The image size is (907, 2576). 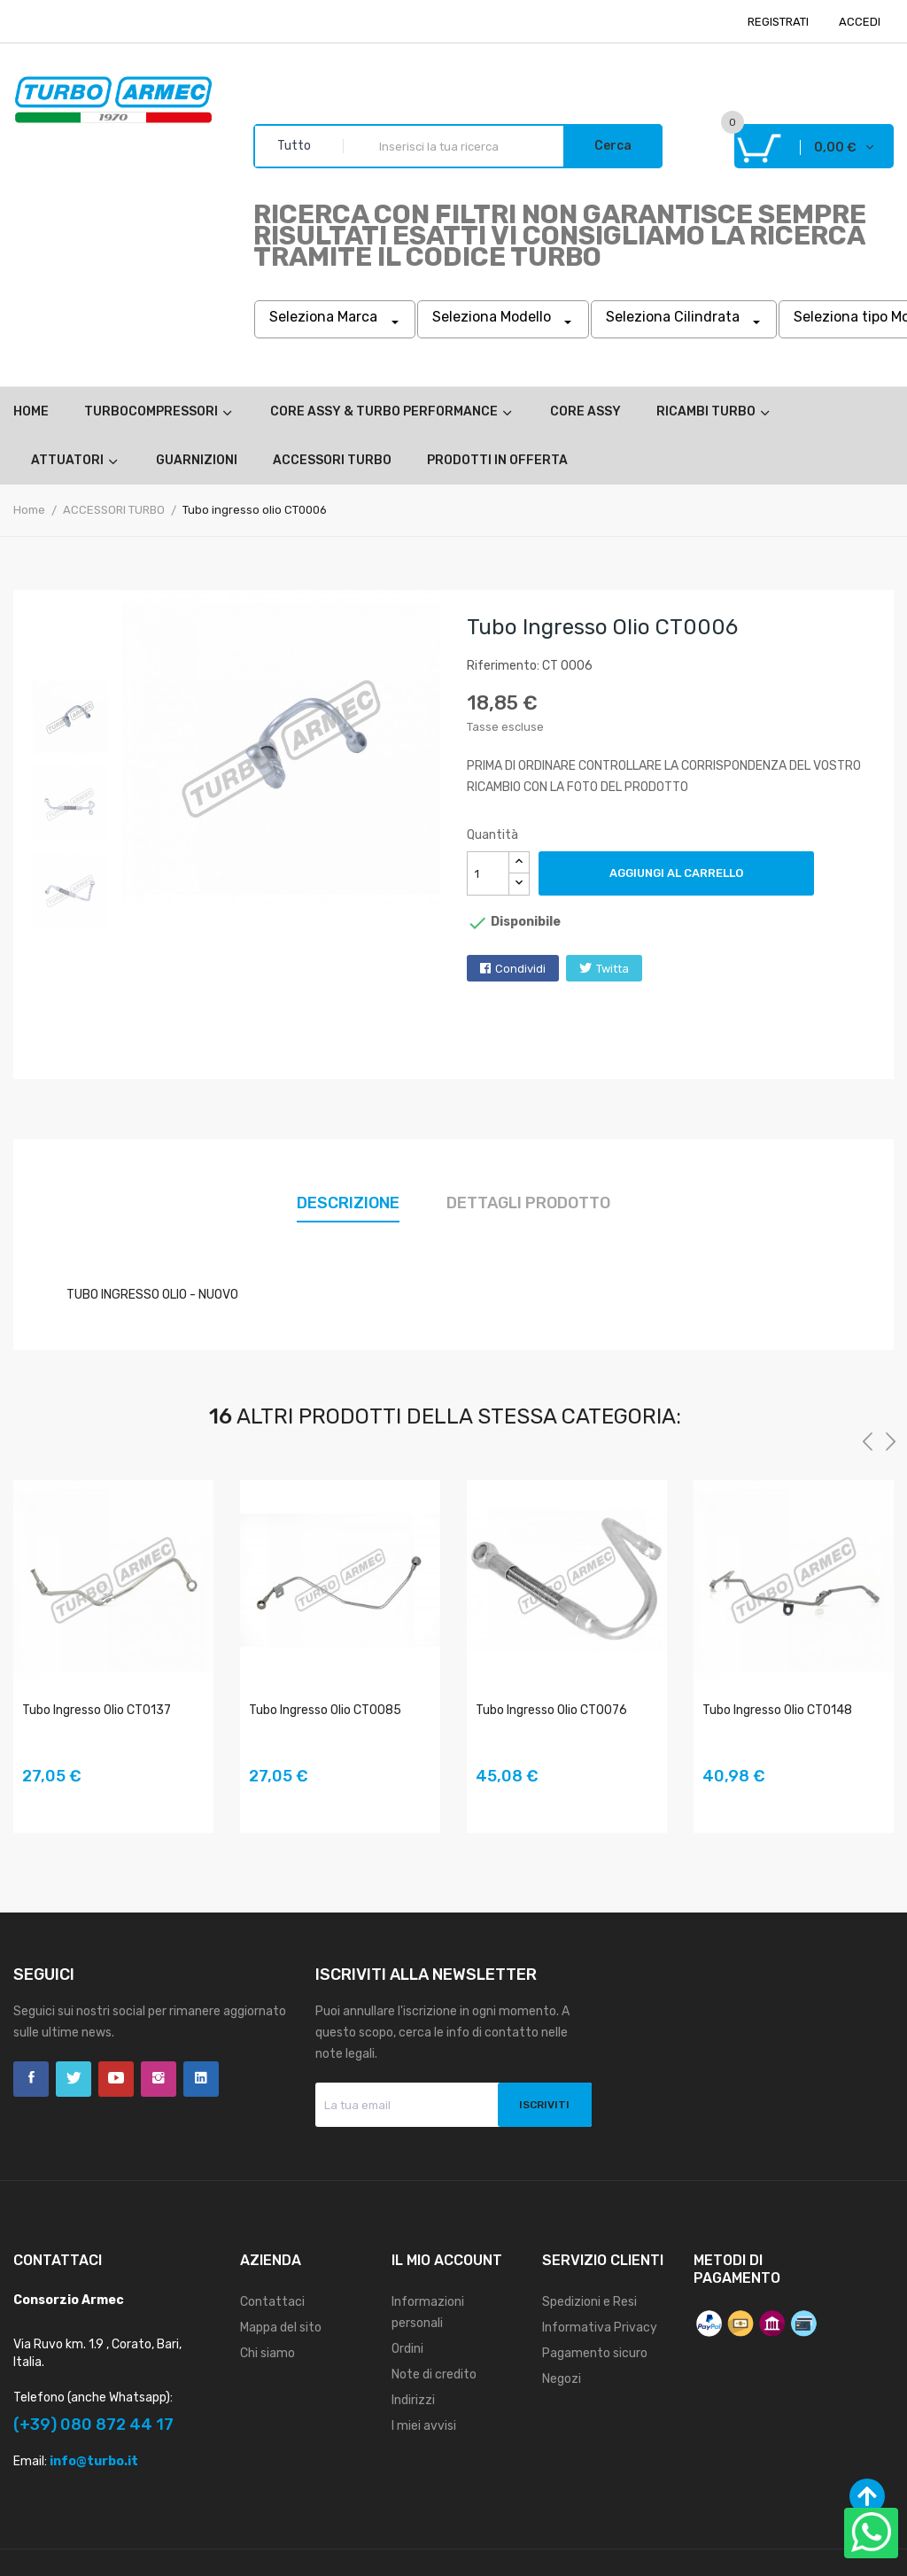 I want to click on Facebook, so click(x=31, y=2079).